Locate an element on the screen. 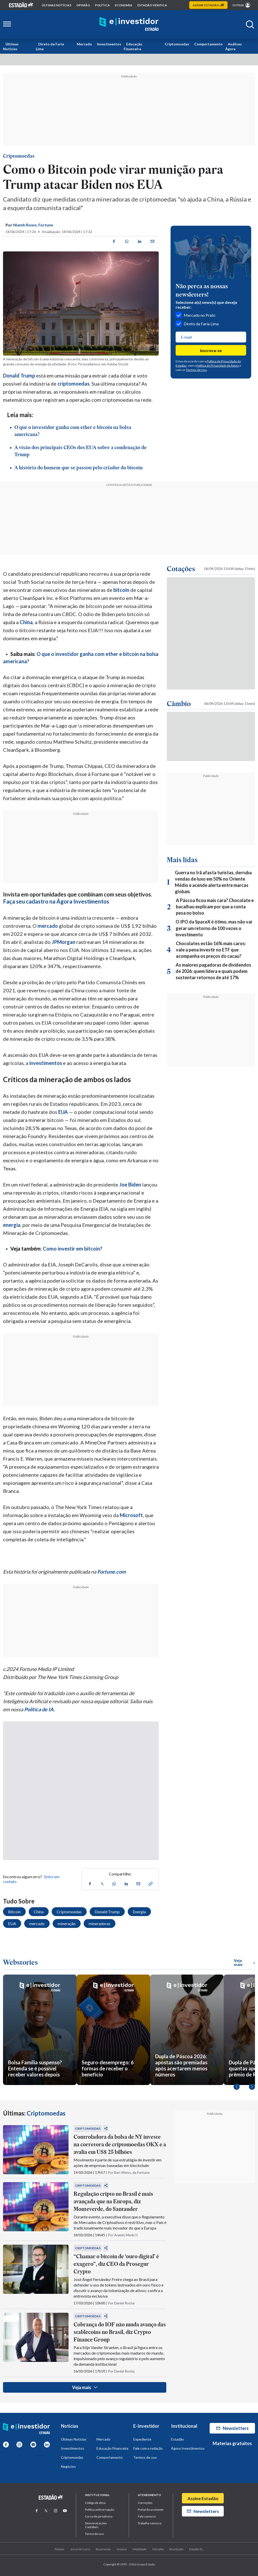  JPMorgan is located at coordinates (63, 942).